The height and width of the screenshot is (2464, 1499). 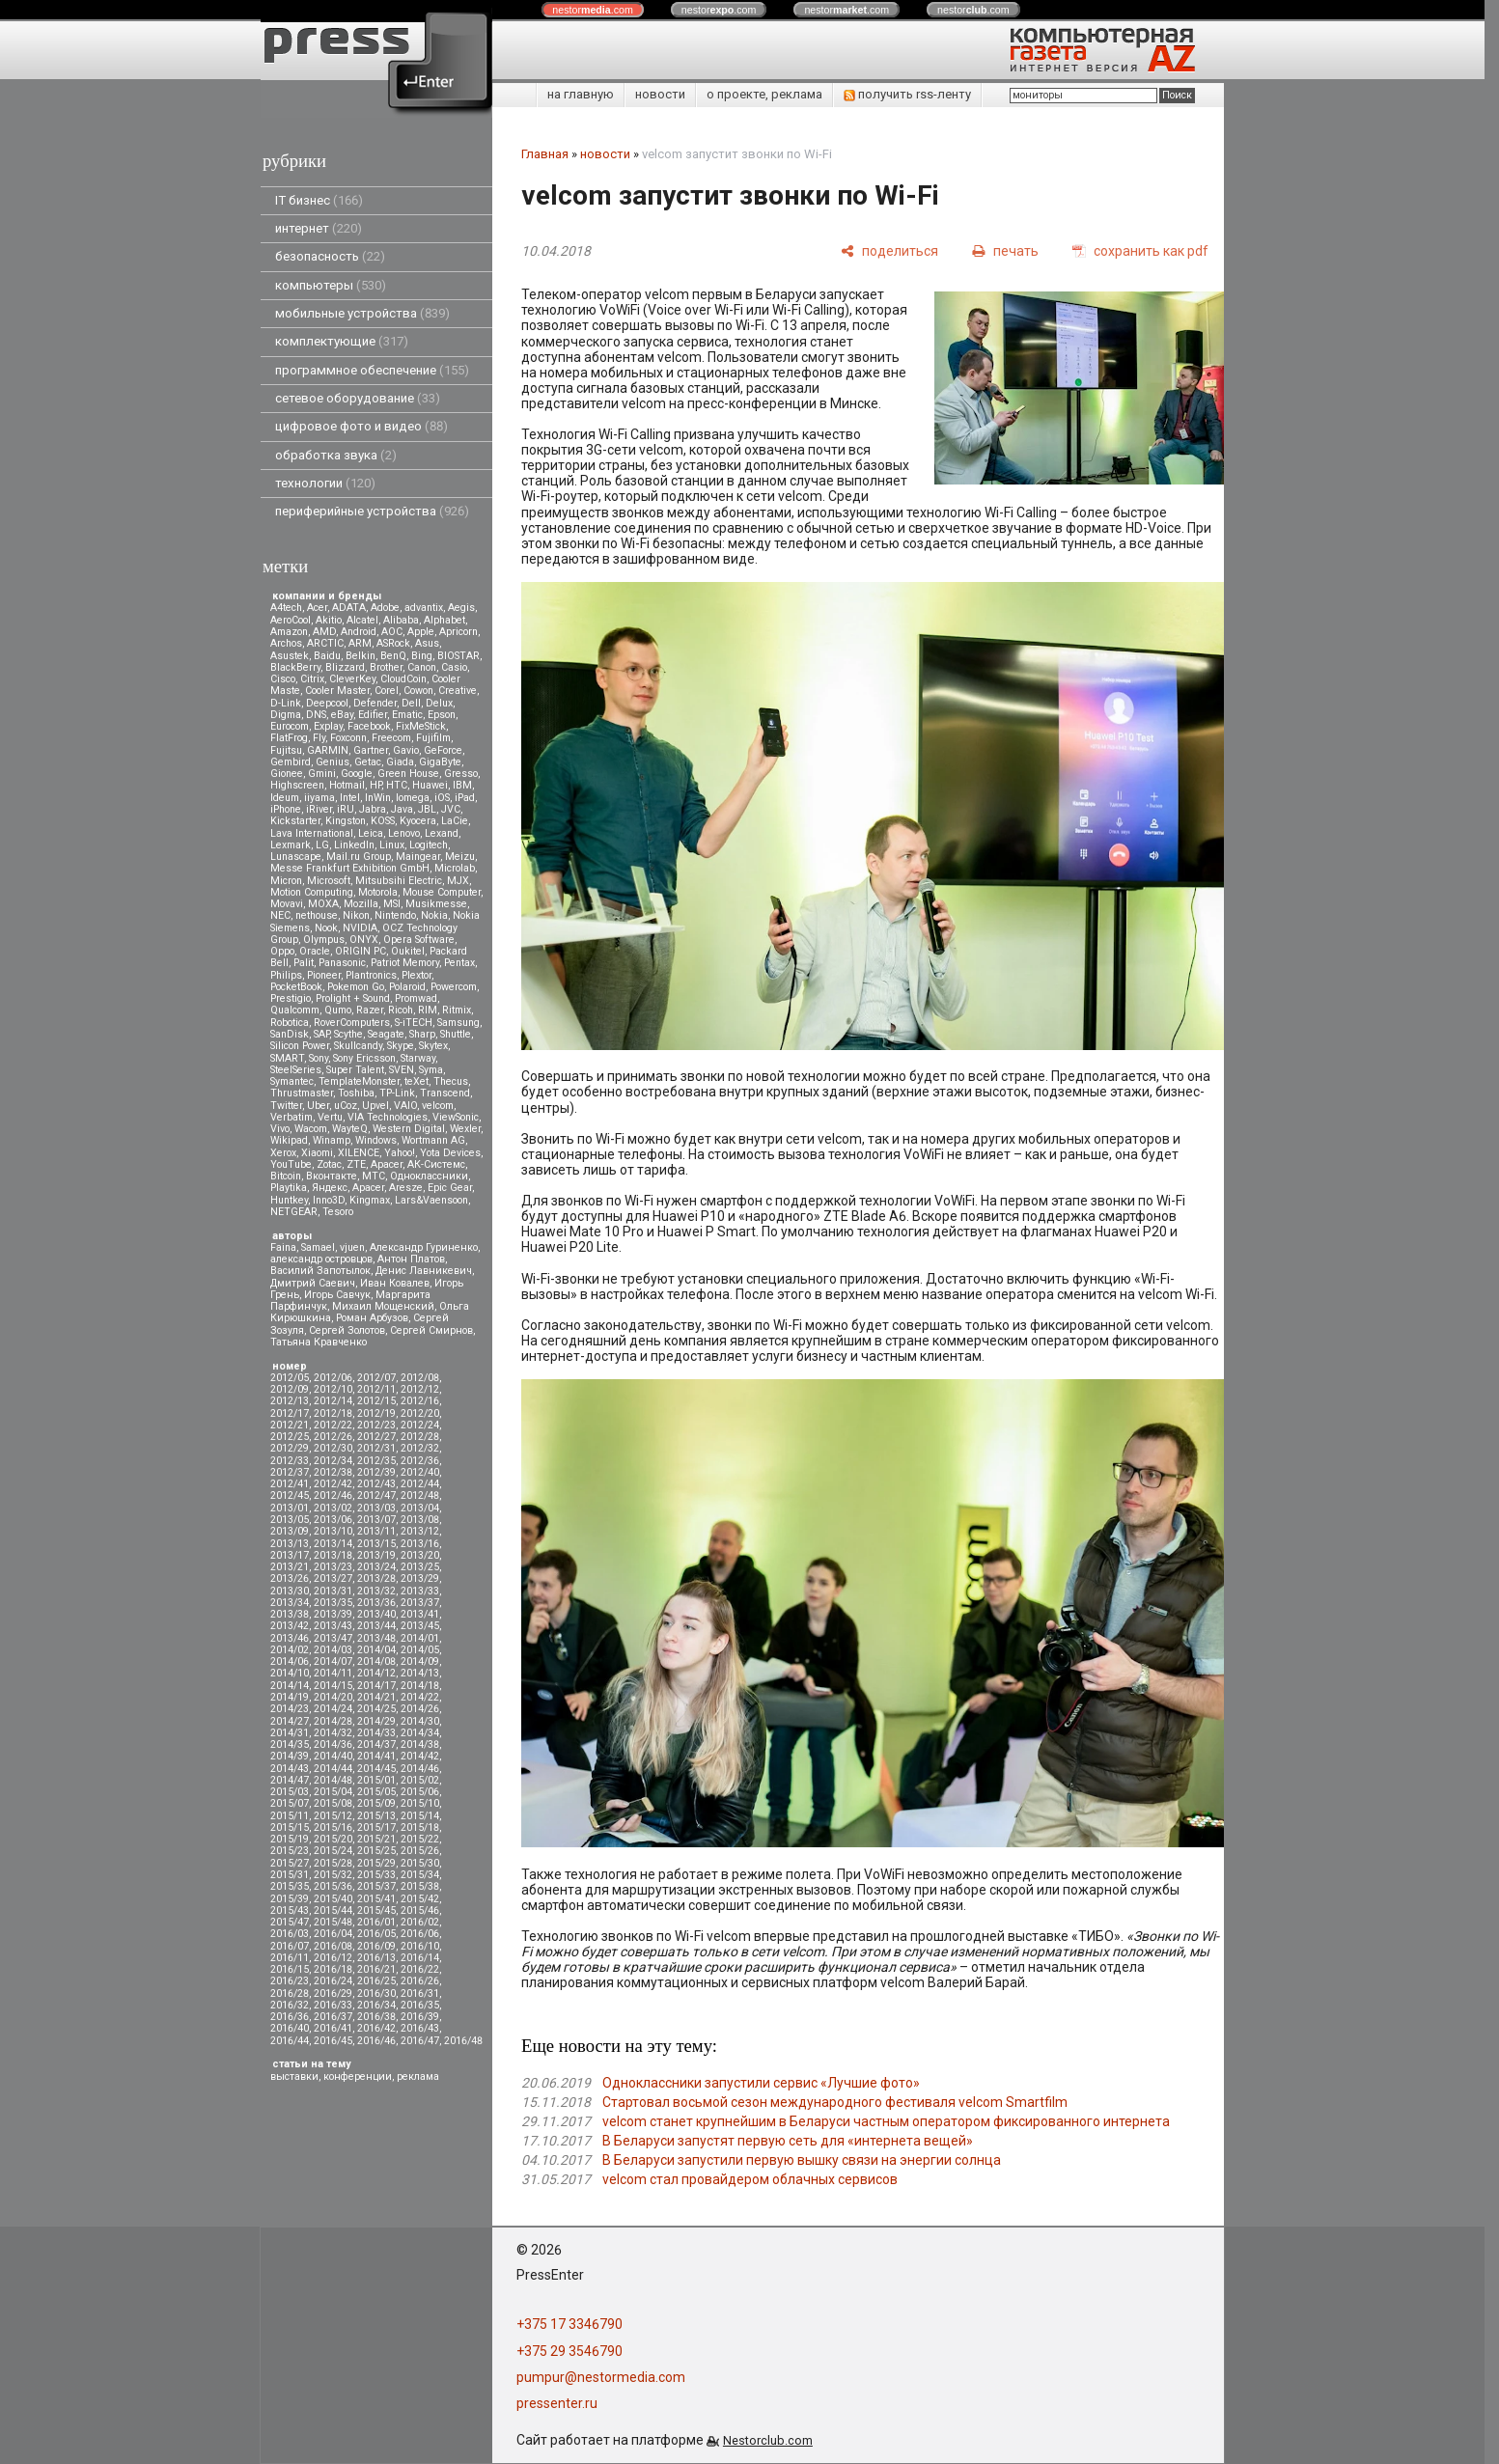 What do you see at coordinates (325, 483) in the screenshot?
I see `технологии` at bounding box center [325, 483].